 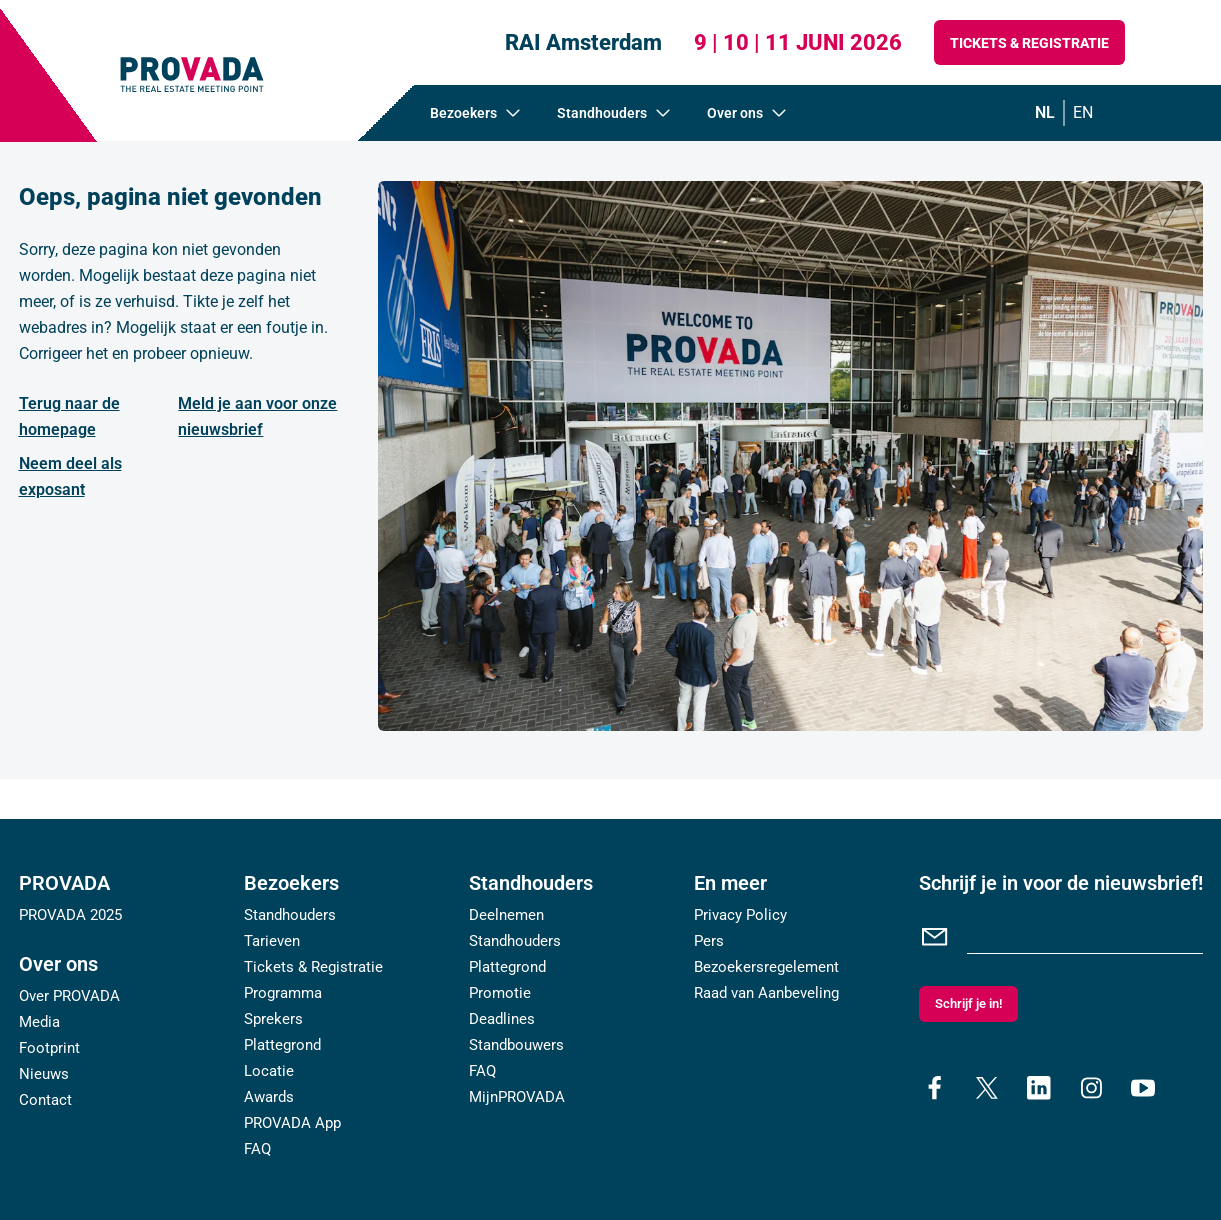 What do you see at coordinates (44, 1074) in the screenshot?
I see `Nieuws` at bounding box center [44, 1074].